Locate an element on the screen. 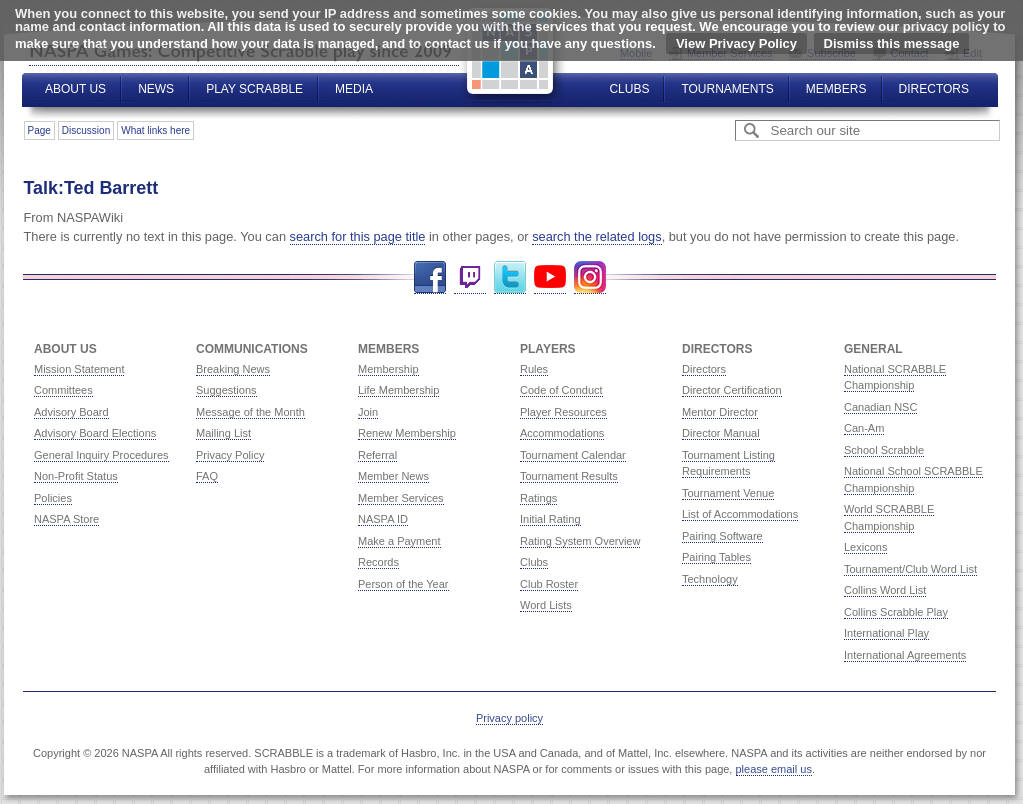 The height and width of the screenshot is (804, 1023). Collins Word List is located at coordinates (885, 590).